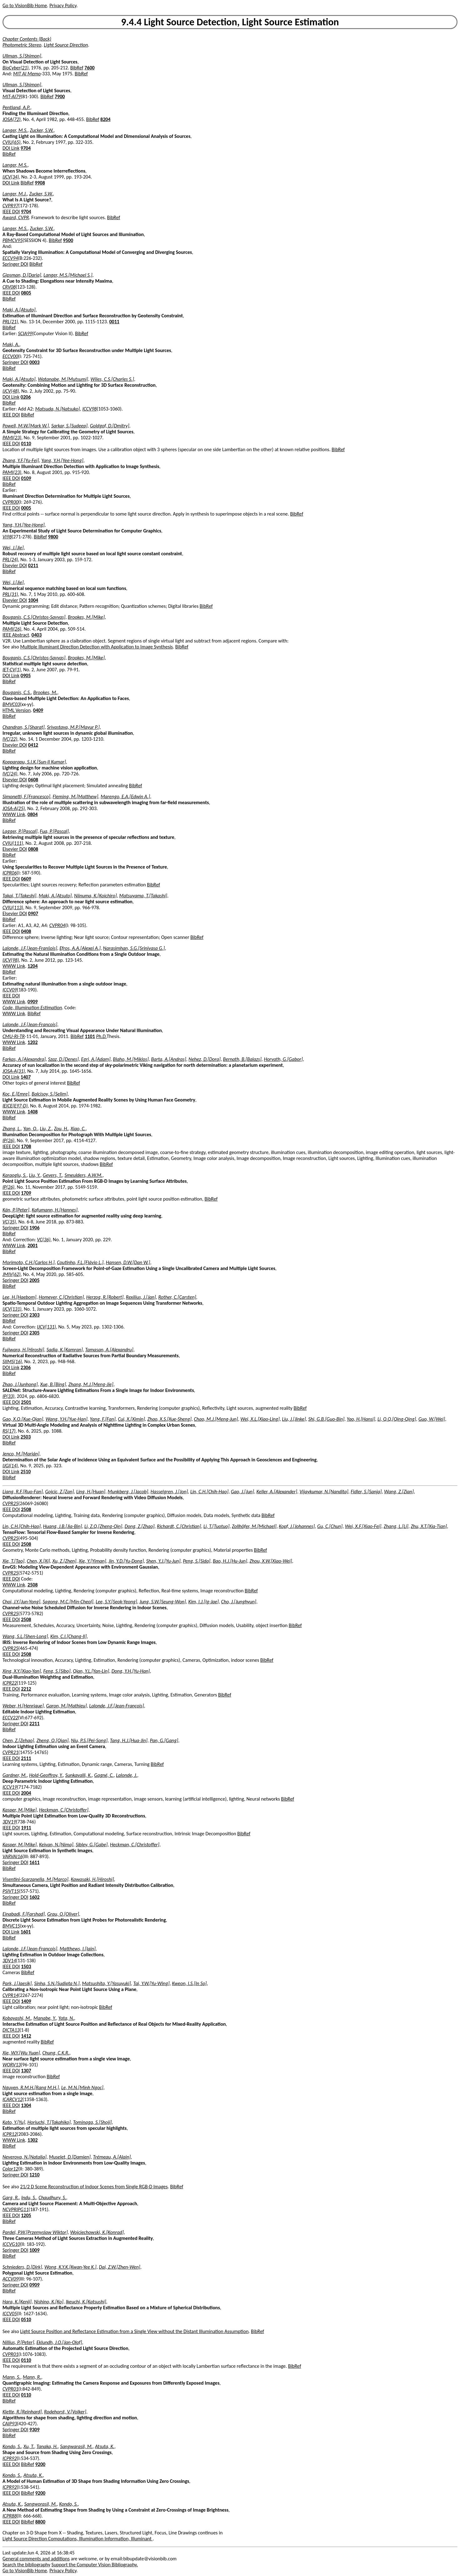  Describe the element at coordinates (21, 1602) in the screenshot. I see `Choi, J.Y.[Jun-Yong]` at that location.